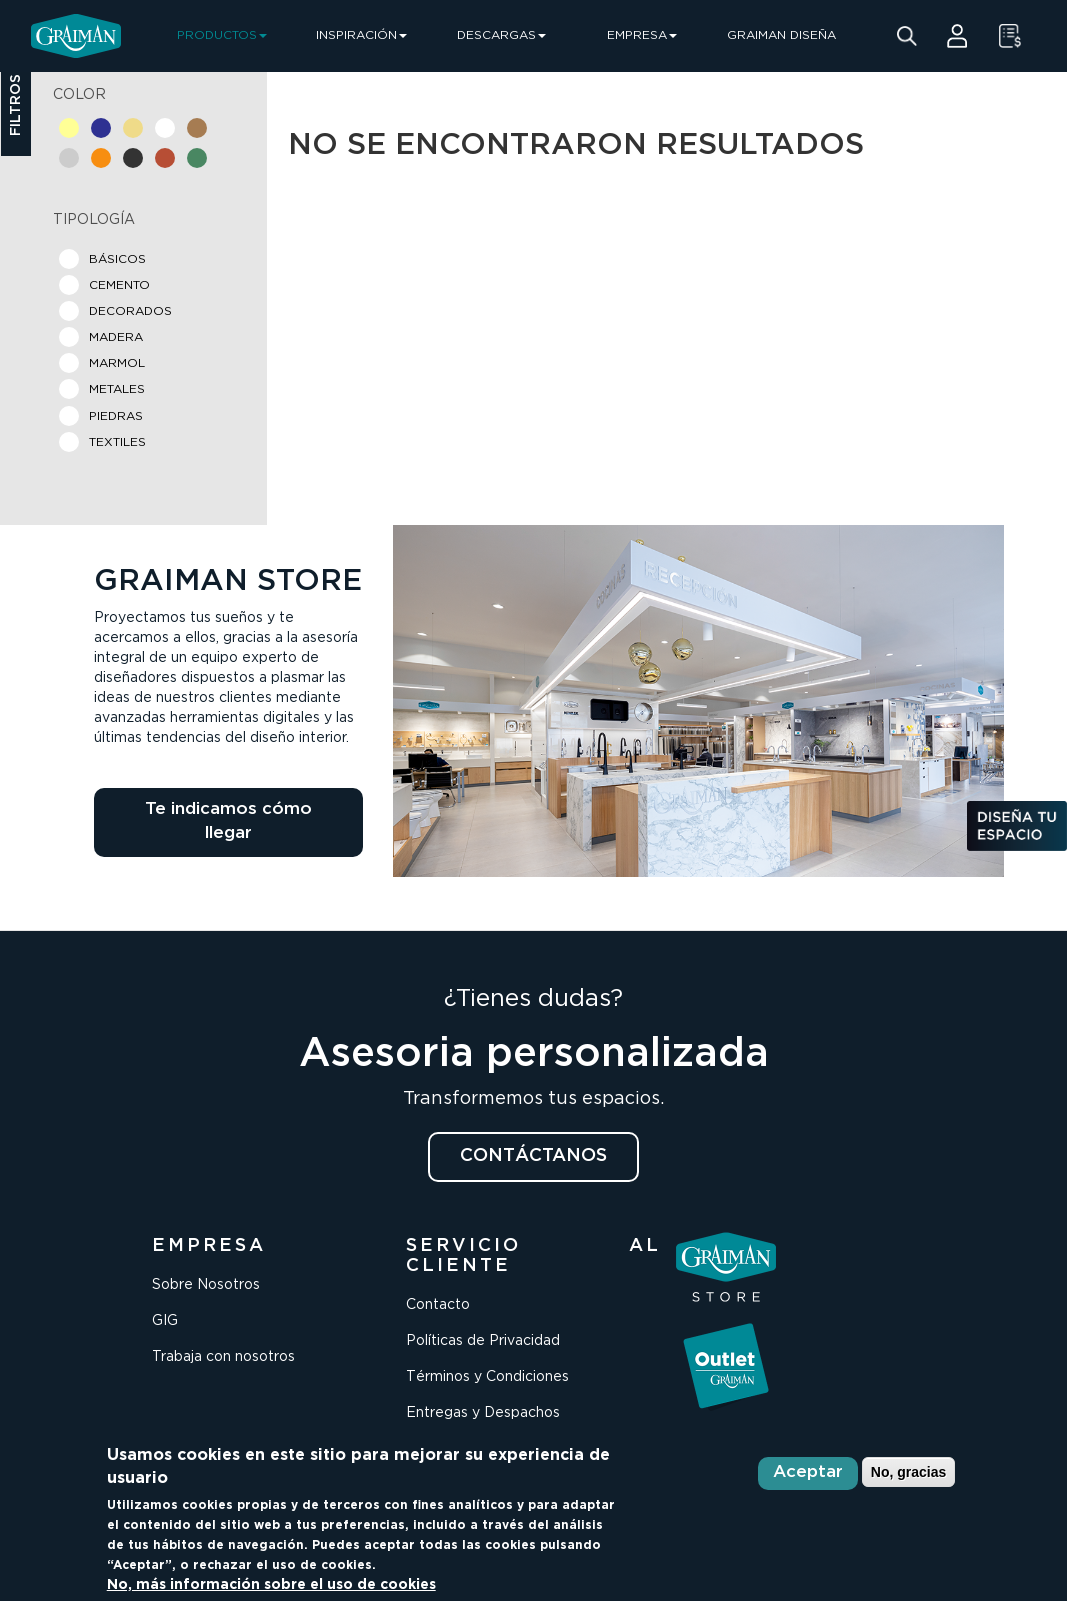 This screenshot has width=1067, height=1601. What do you see at coordinates (908, 1472) in the screenshot?
I see `No, gracias` at bounding box center [908, 1472].